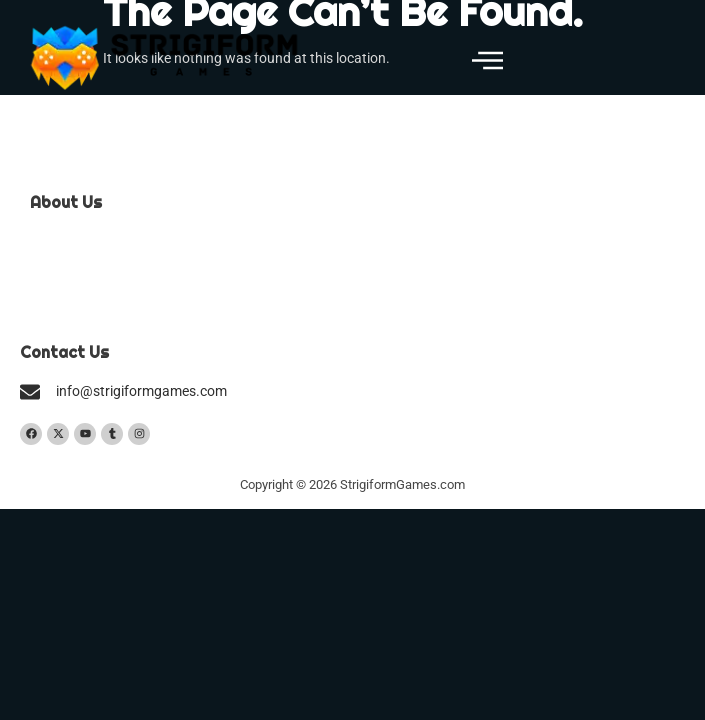 Image resolution: width=705 pixels, height=720 pixels. I want to click on Contact, so click(55, 272).